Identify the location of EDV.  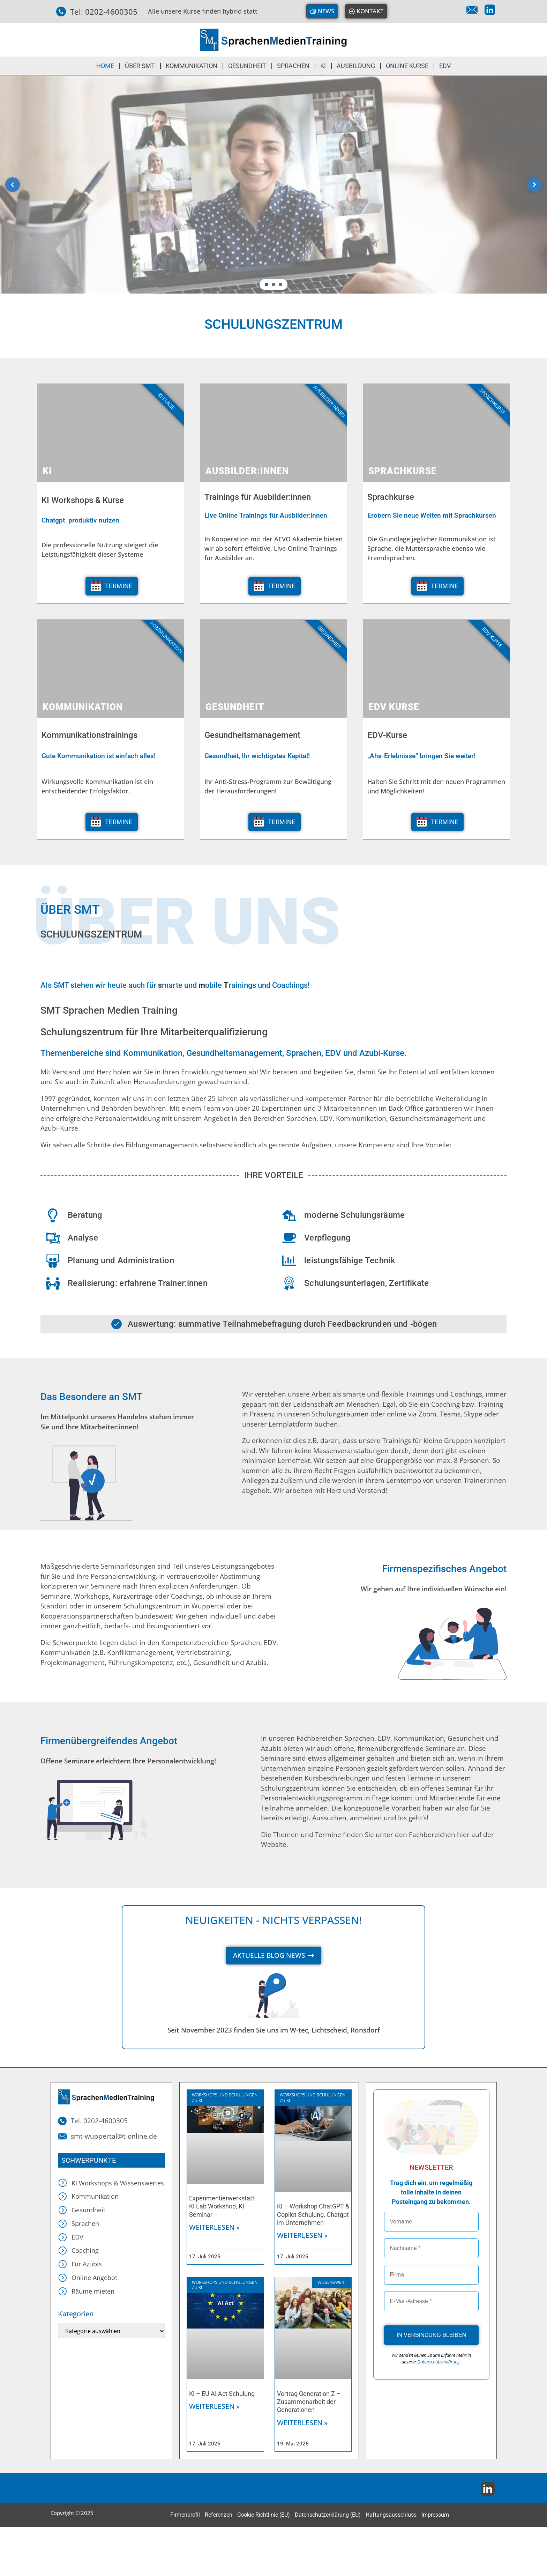
(445, 65).